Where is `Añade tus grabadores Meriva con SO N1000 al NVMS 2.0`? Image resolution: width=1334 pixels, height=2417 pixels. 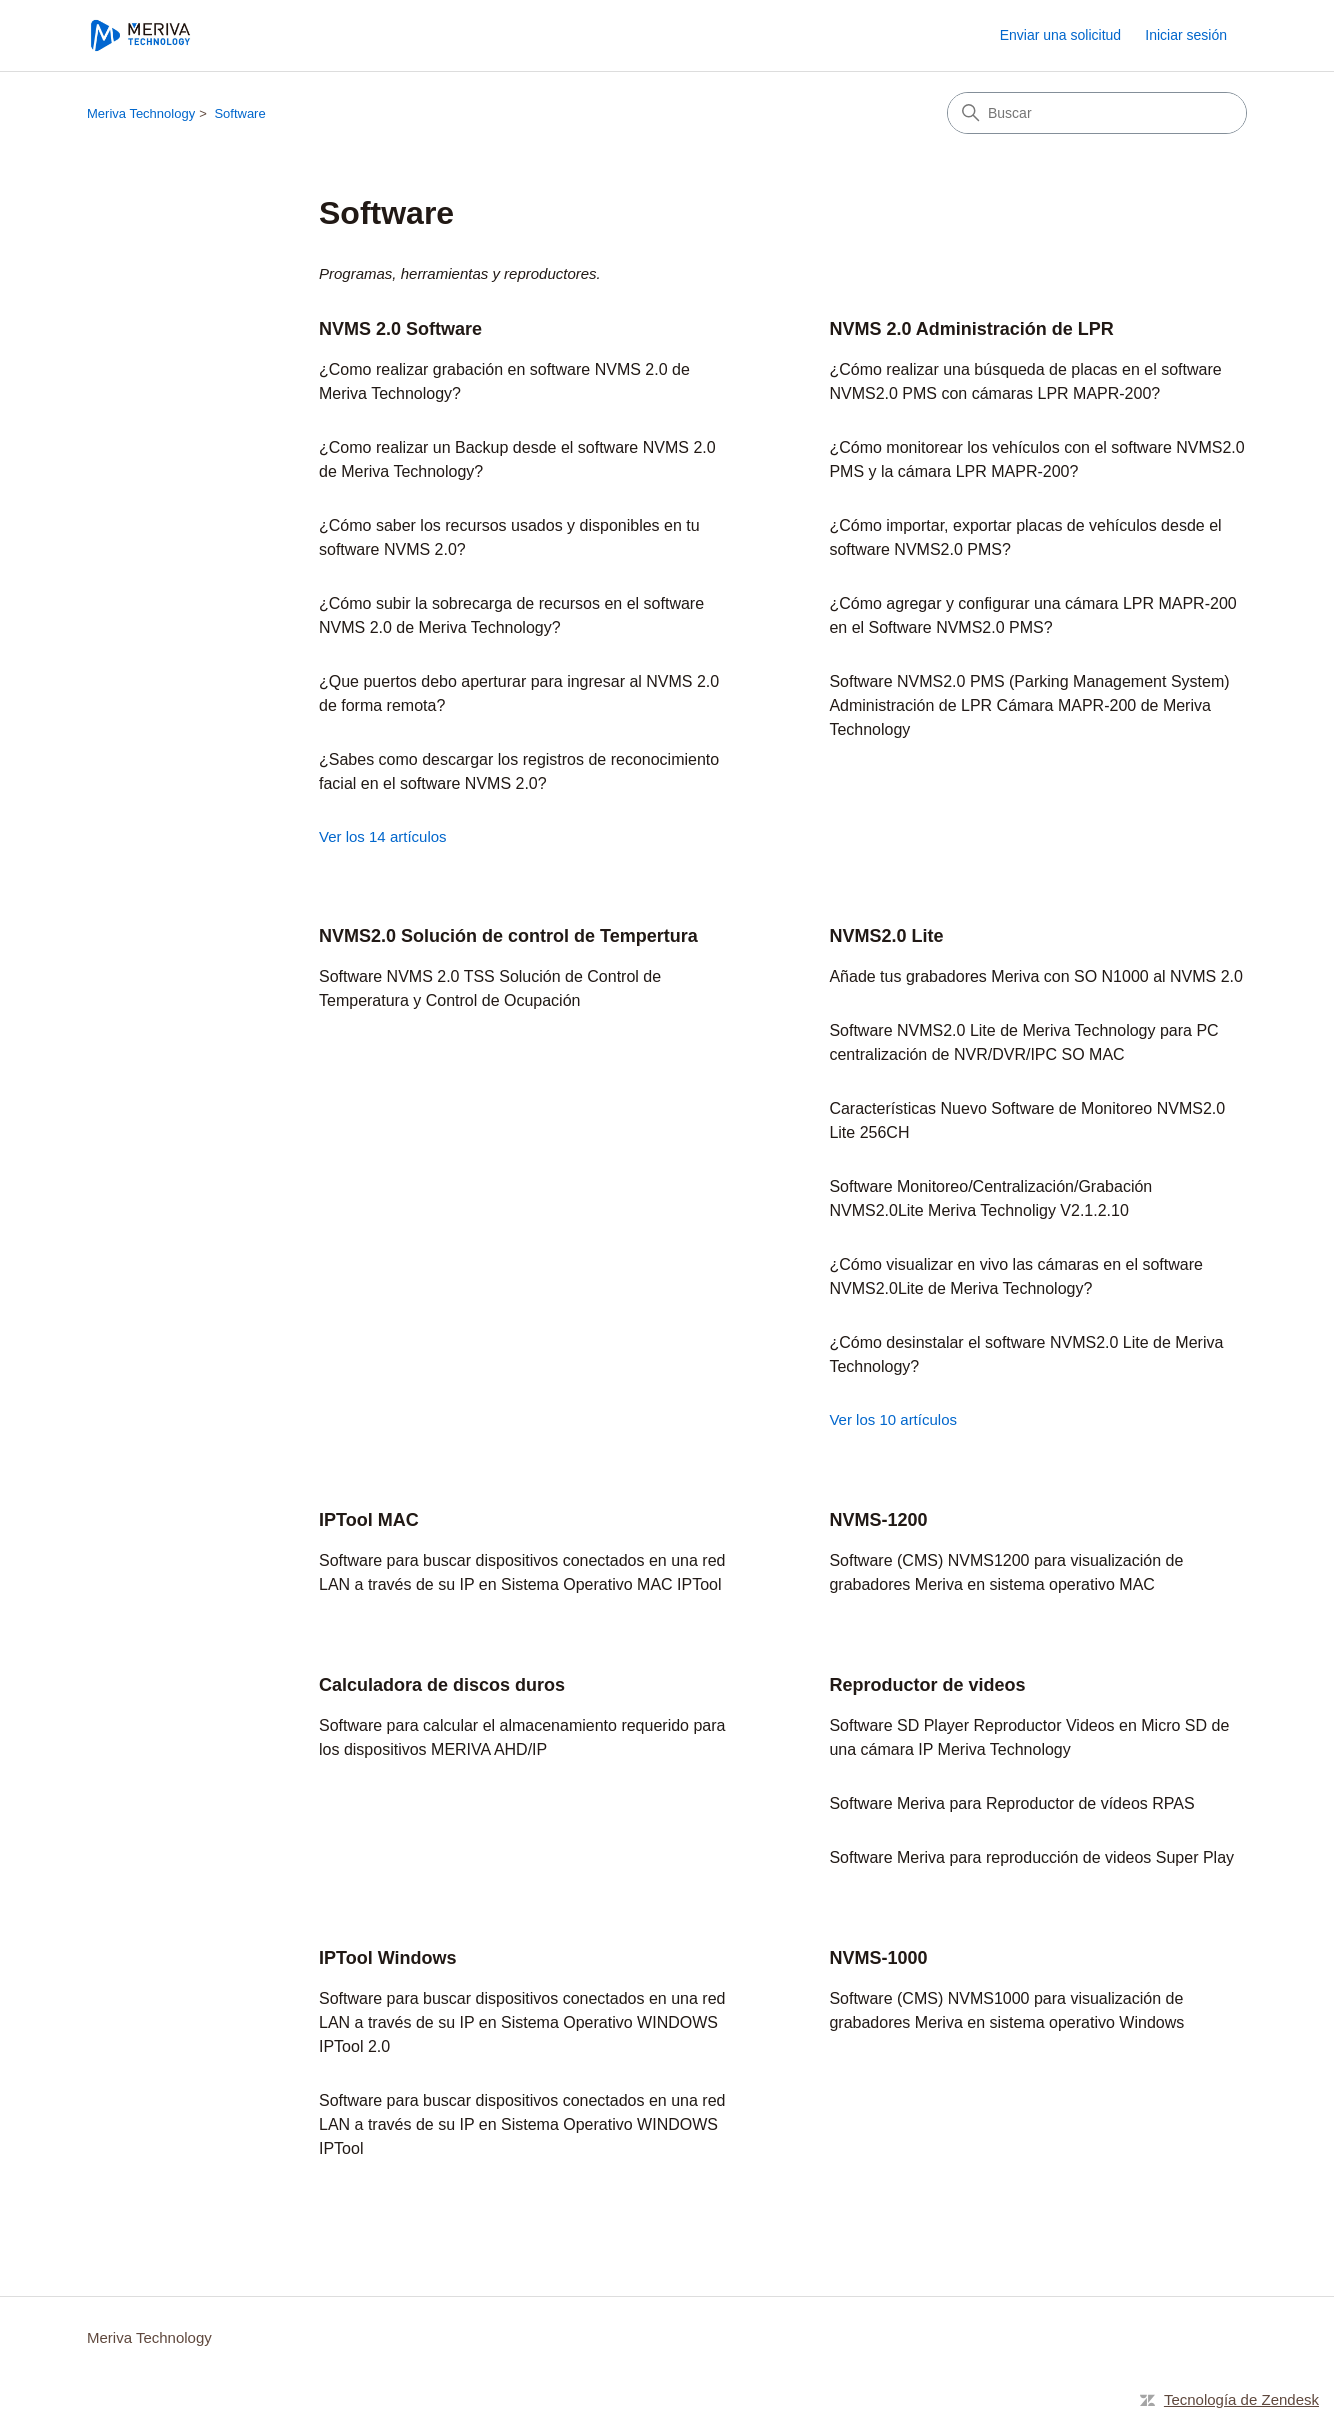 Añade tus grabadores Meriva con SO N1000 al NVMS 2.0 is located at coordinates (1036, 976).